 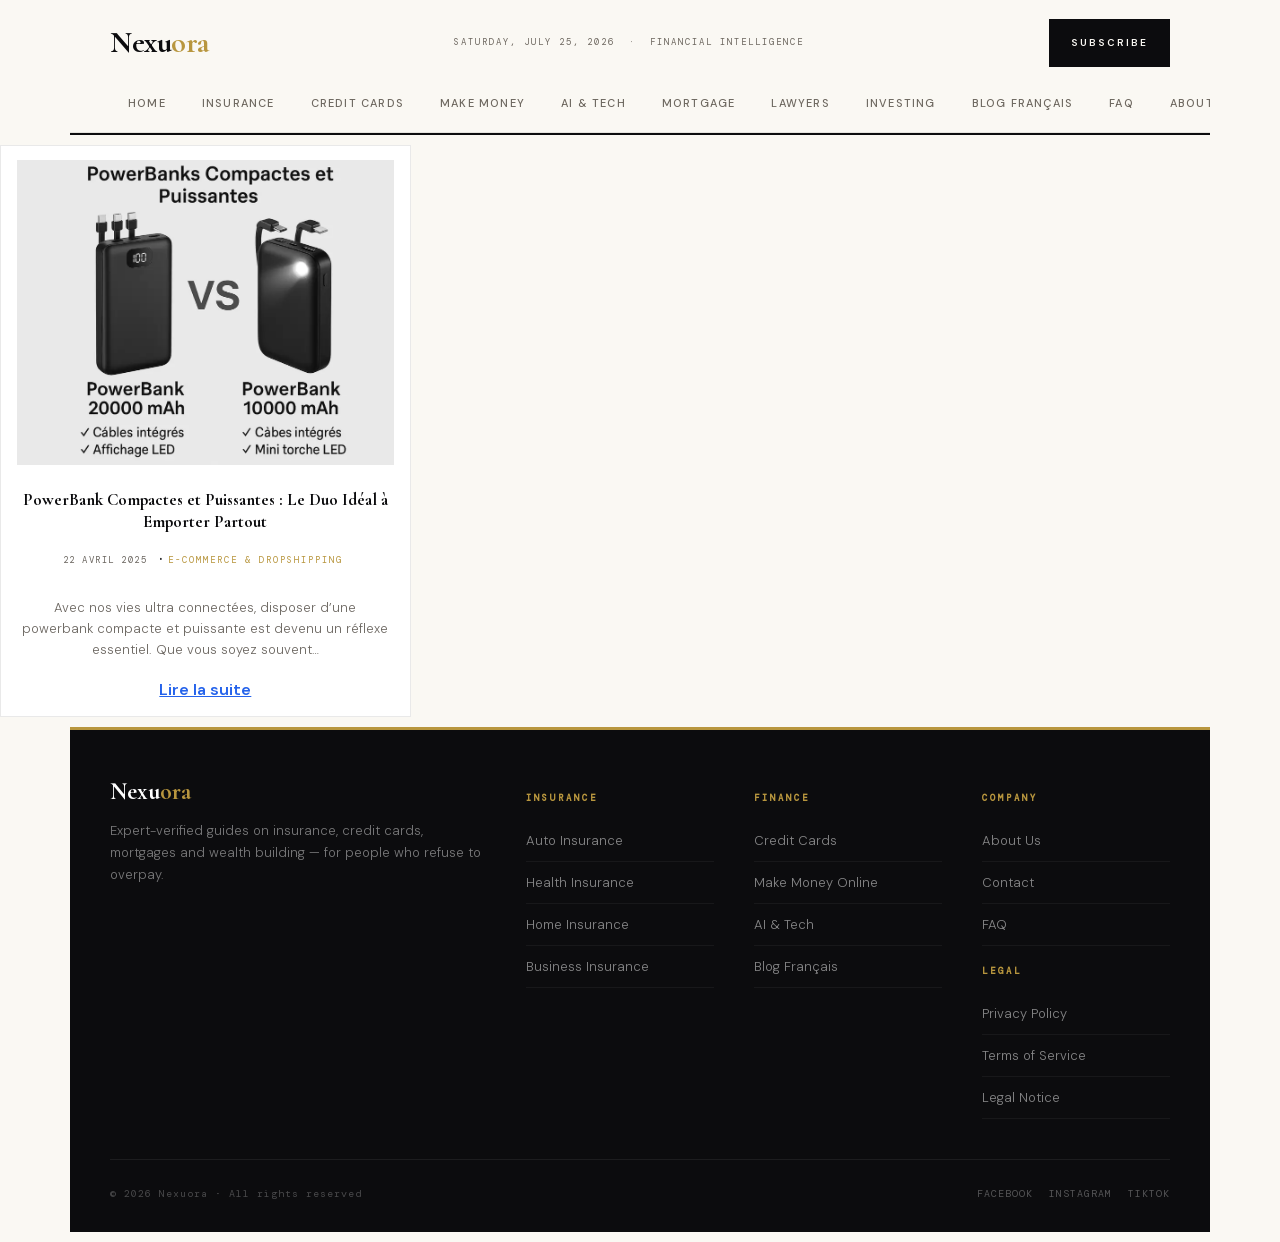 What do you see at coordinates (1080, 1193) in the screenshot?
I see `Instagram` at bounding box center [1080, 1193].